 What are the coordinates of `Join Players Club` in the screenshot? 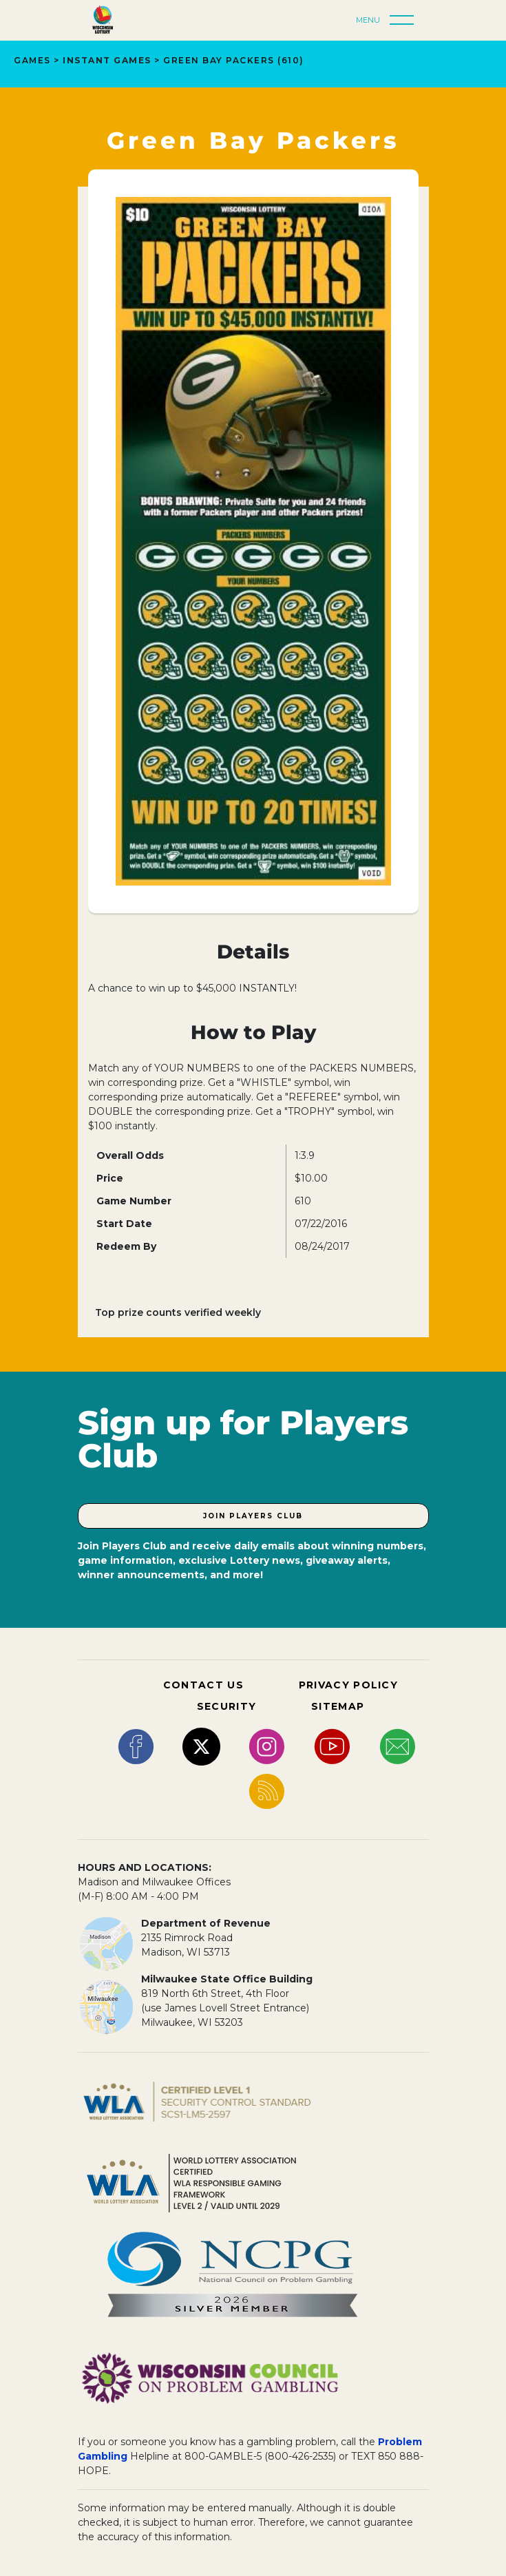 It's located at (253, 1515).